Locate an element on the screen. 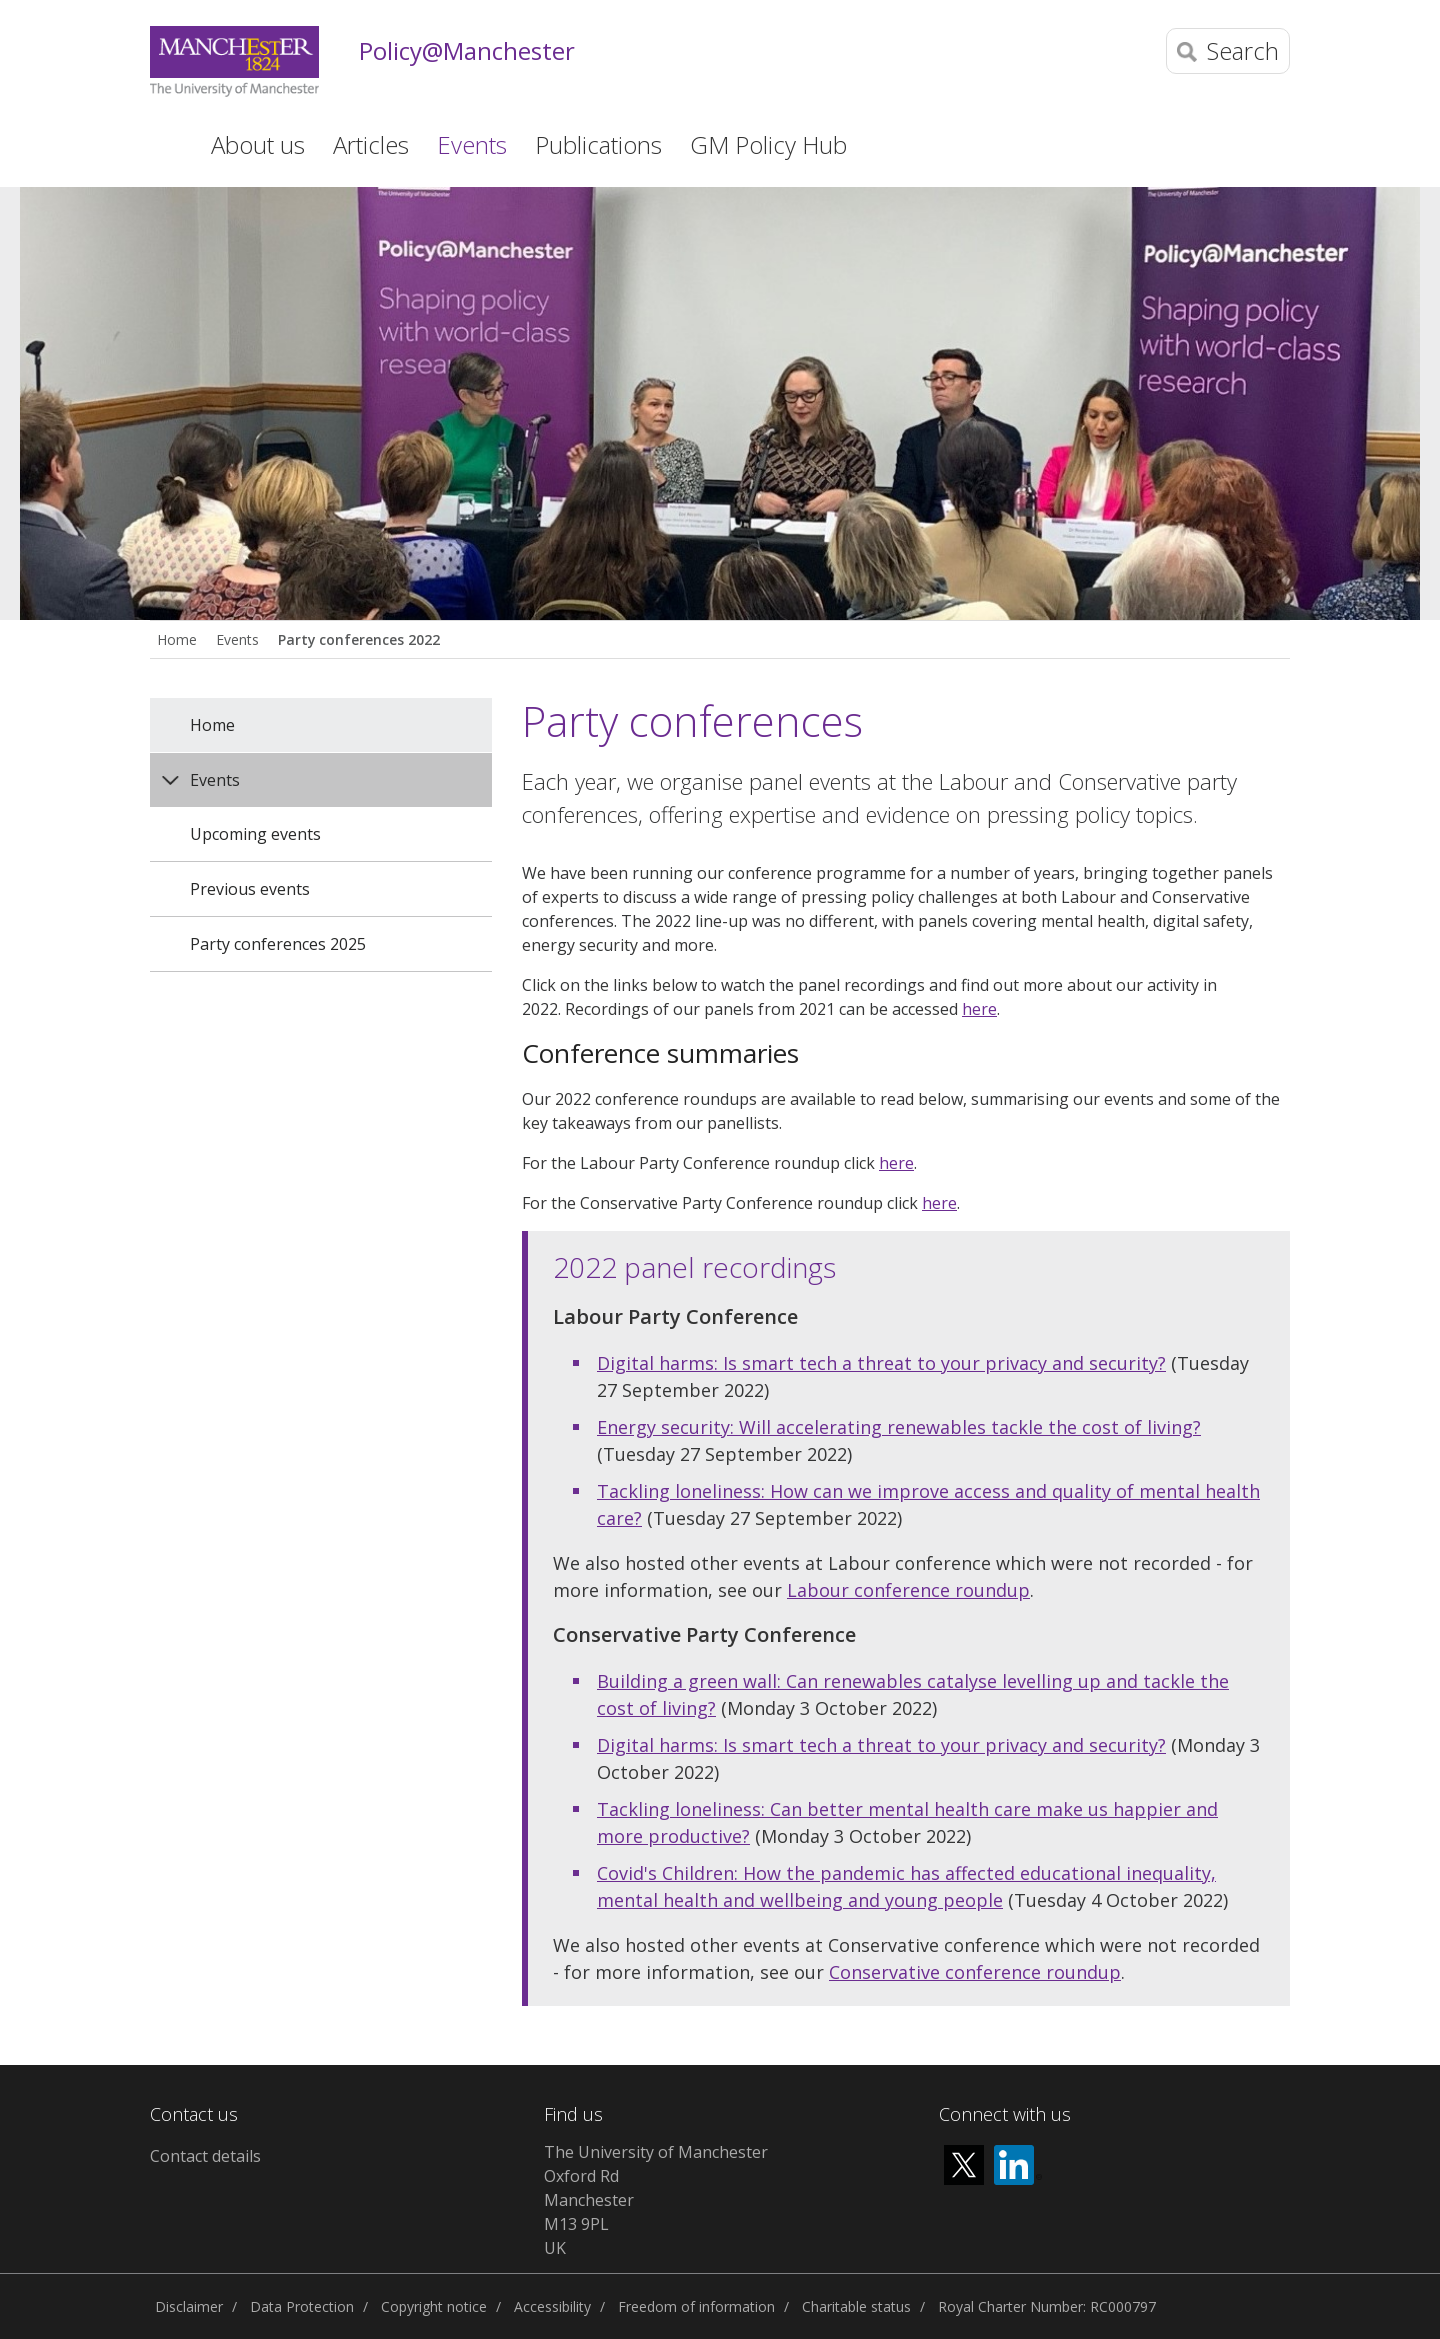 This screenshot has height=2339, width=1440. Conservative conference roundup is located at coordinates (975, 1972).